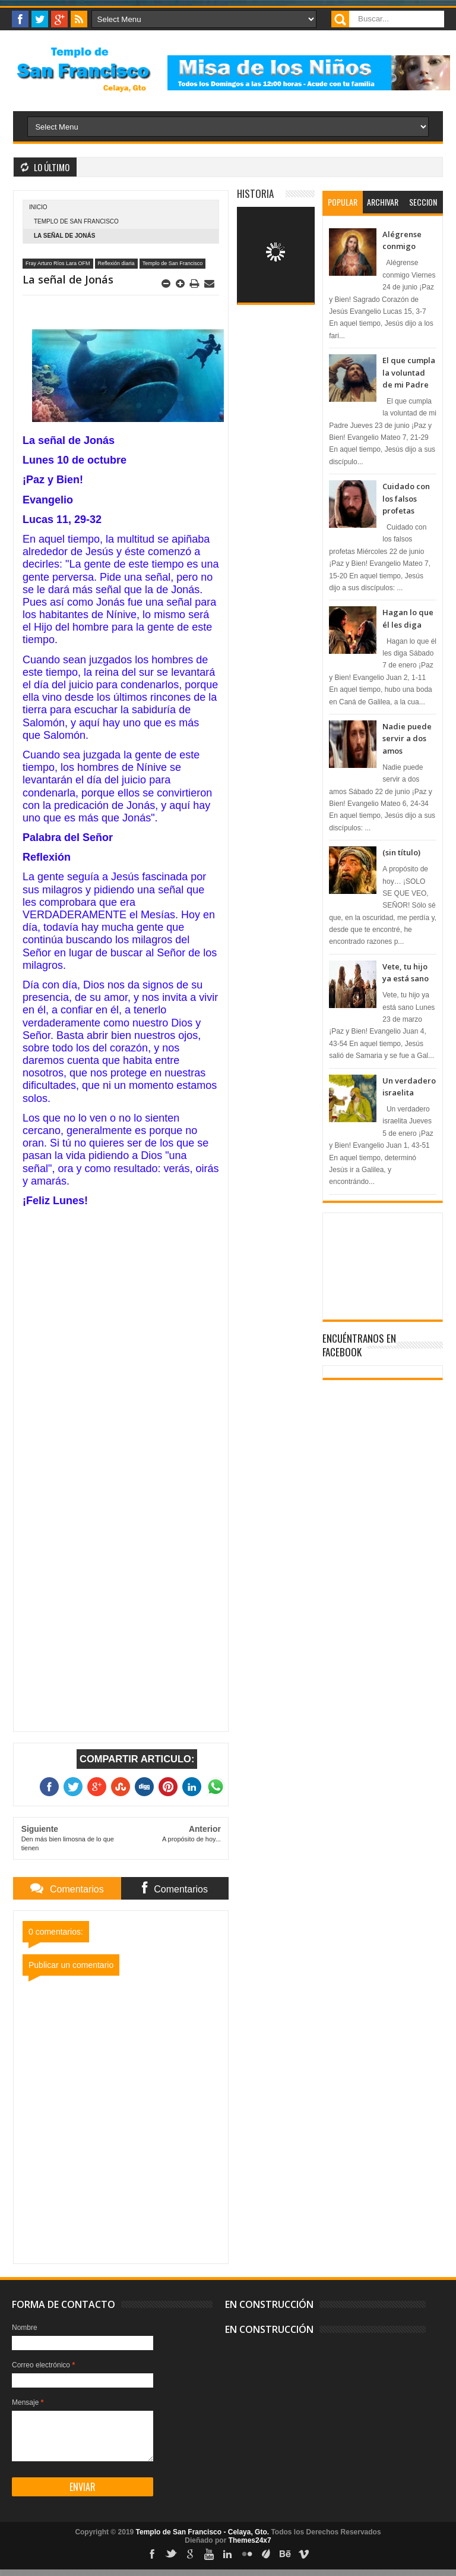 Image resolution: width=456 pixels, height=2576 pixels. I want to click on Reflexión diaria, so click(116, 263).